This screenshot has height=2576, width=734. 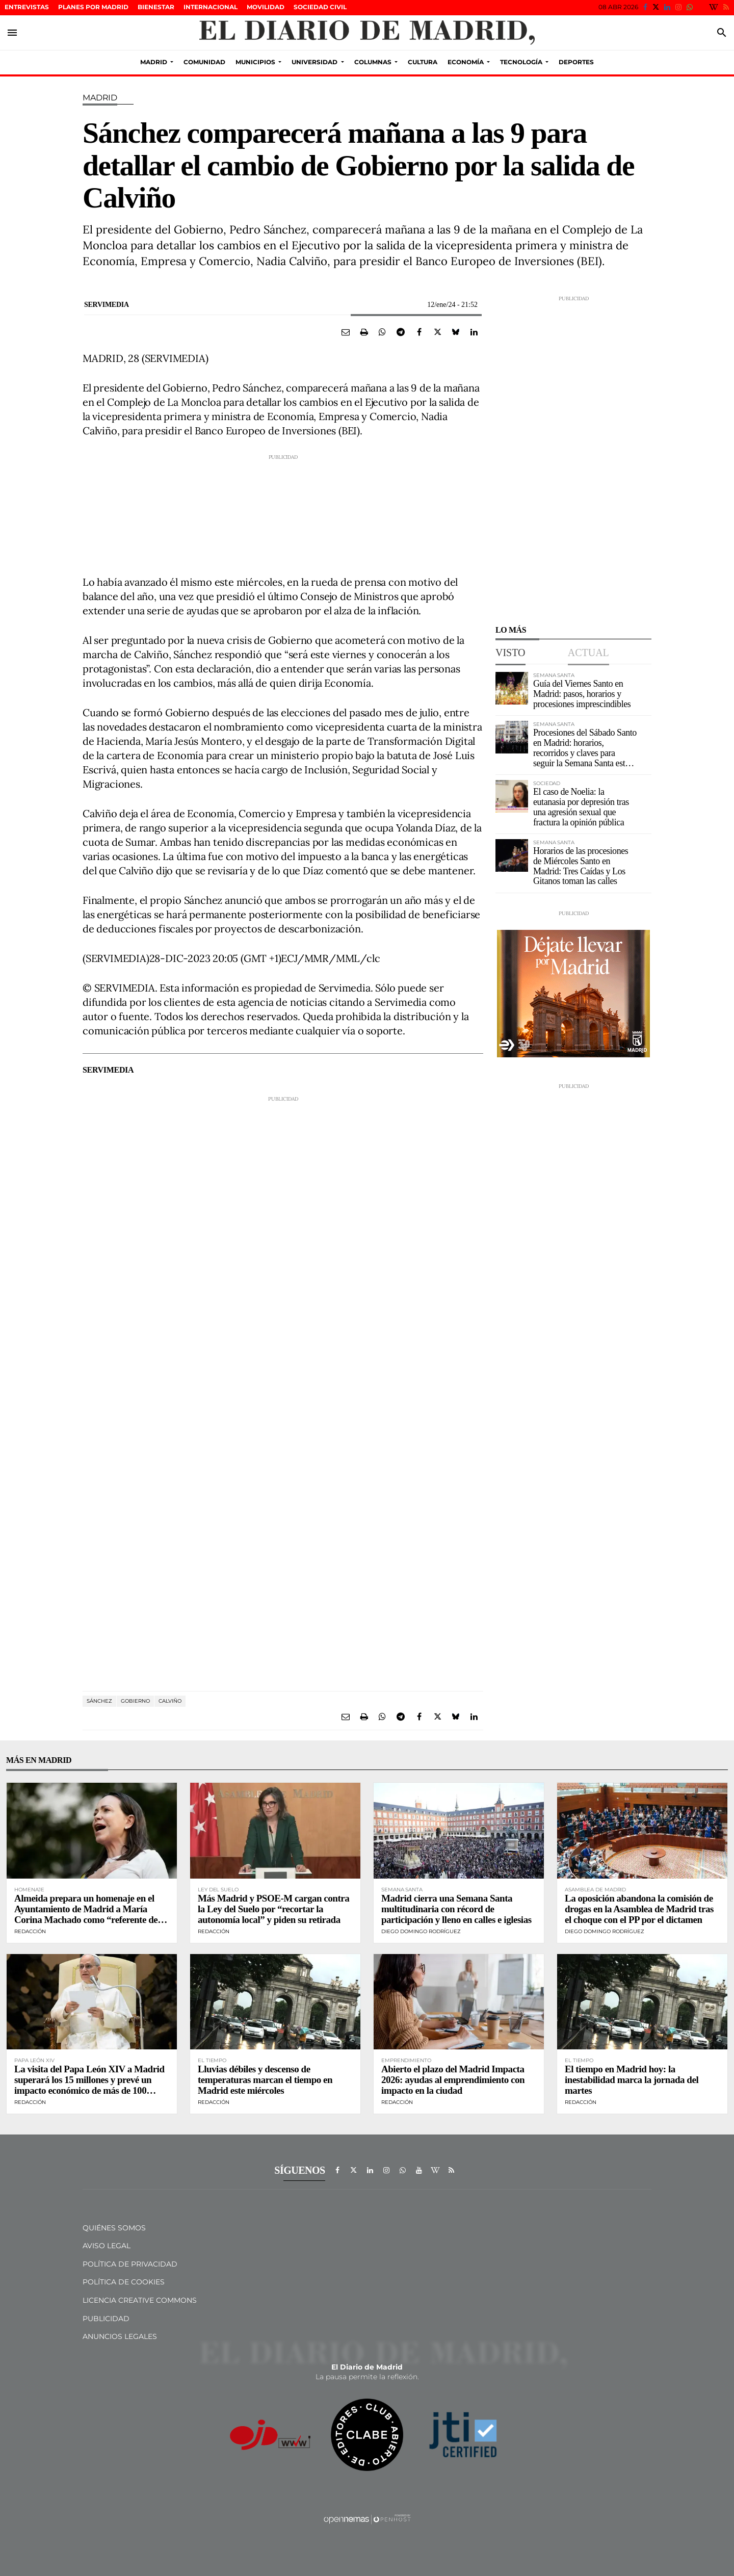 I want to click on La visita del Papa León XIV a Madrid superará los 15 millones y prevé un impacto económico de más de 100 millones, so click(x=89, y=2085).